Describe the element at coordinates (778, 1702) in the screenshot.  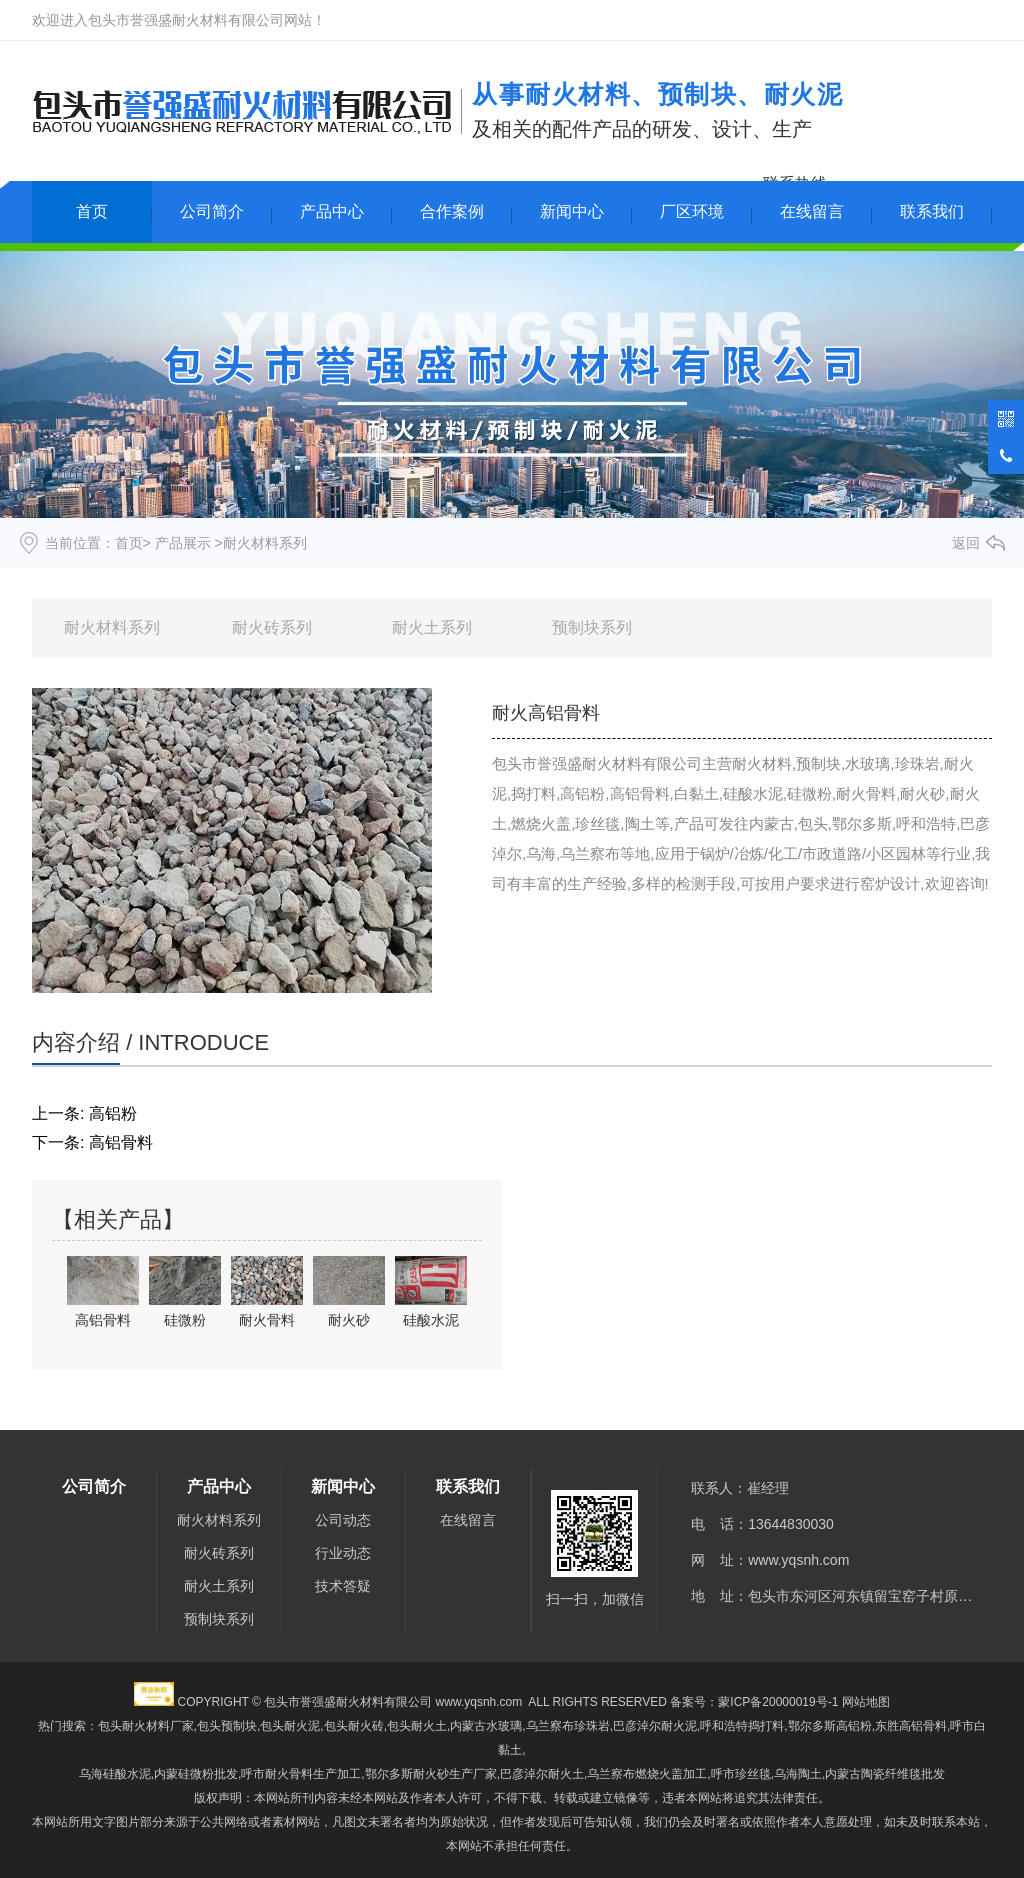
I see `蒙ICP备20000019号-1` at that location.